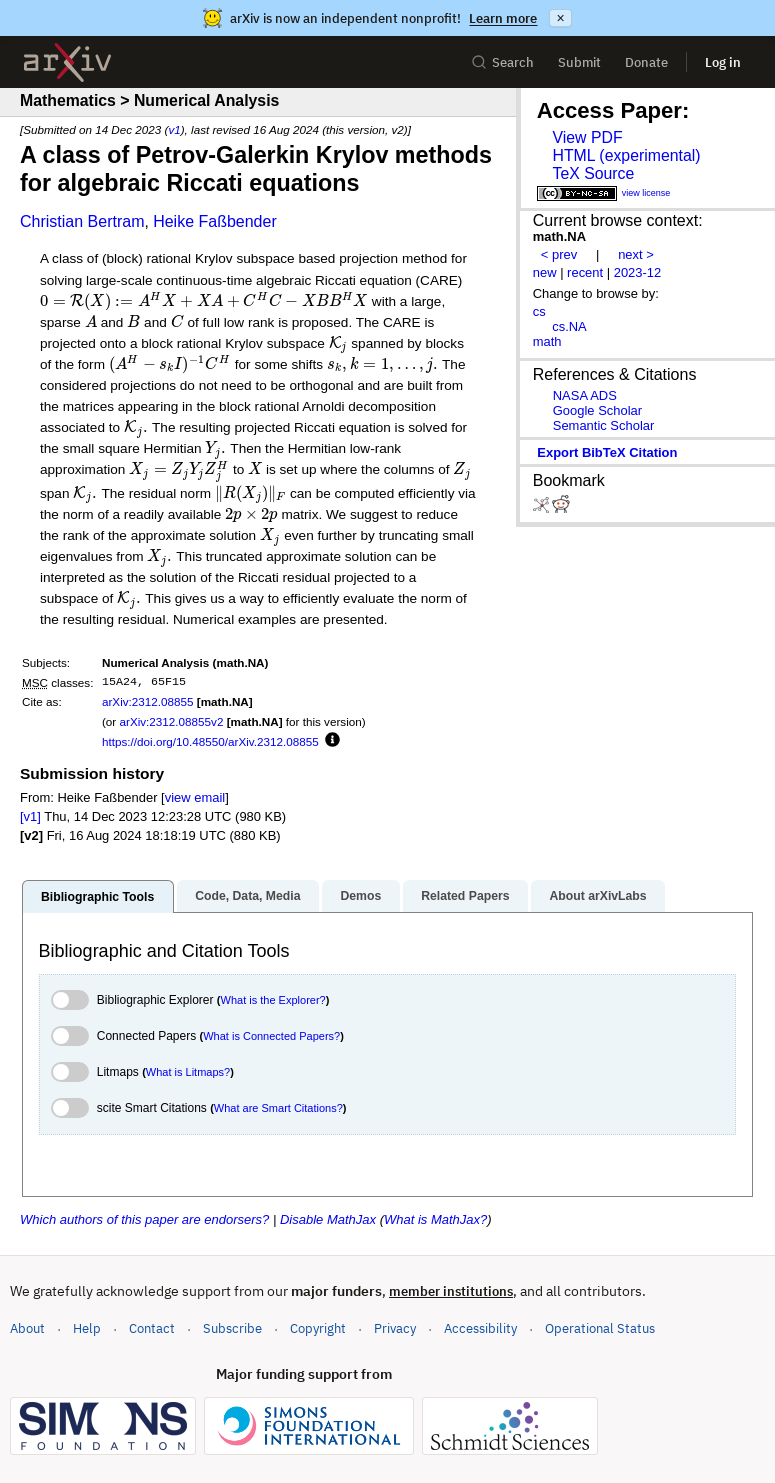 This screenshot has height=1483, width=775. Describe the element at coordinates (195, 797) in the screenshot. I see `view email` at that location.